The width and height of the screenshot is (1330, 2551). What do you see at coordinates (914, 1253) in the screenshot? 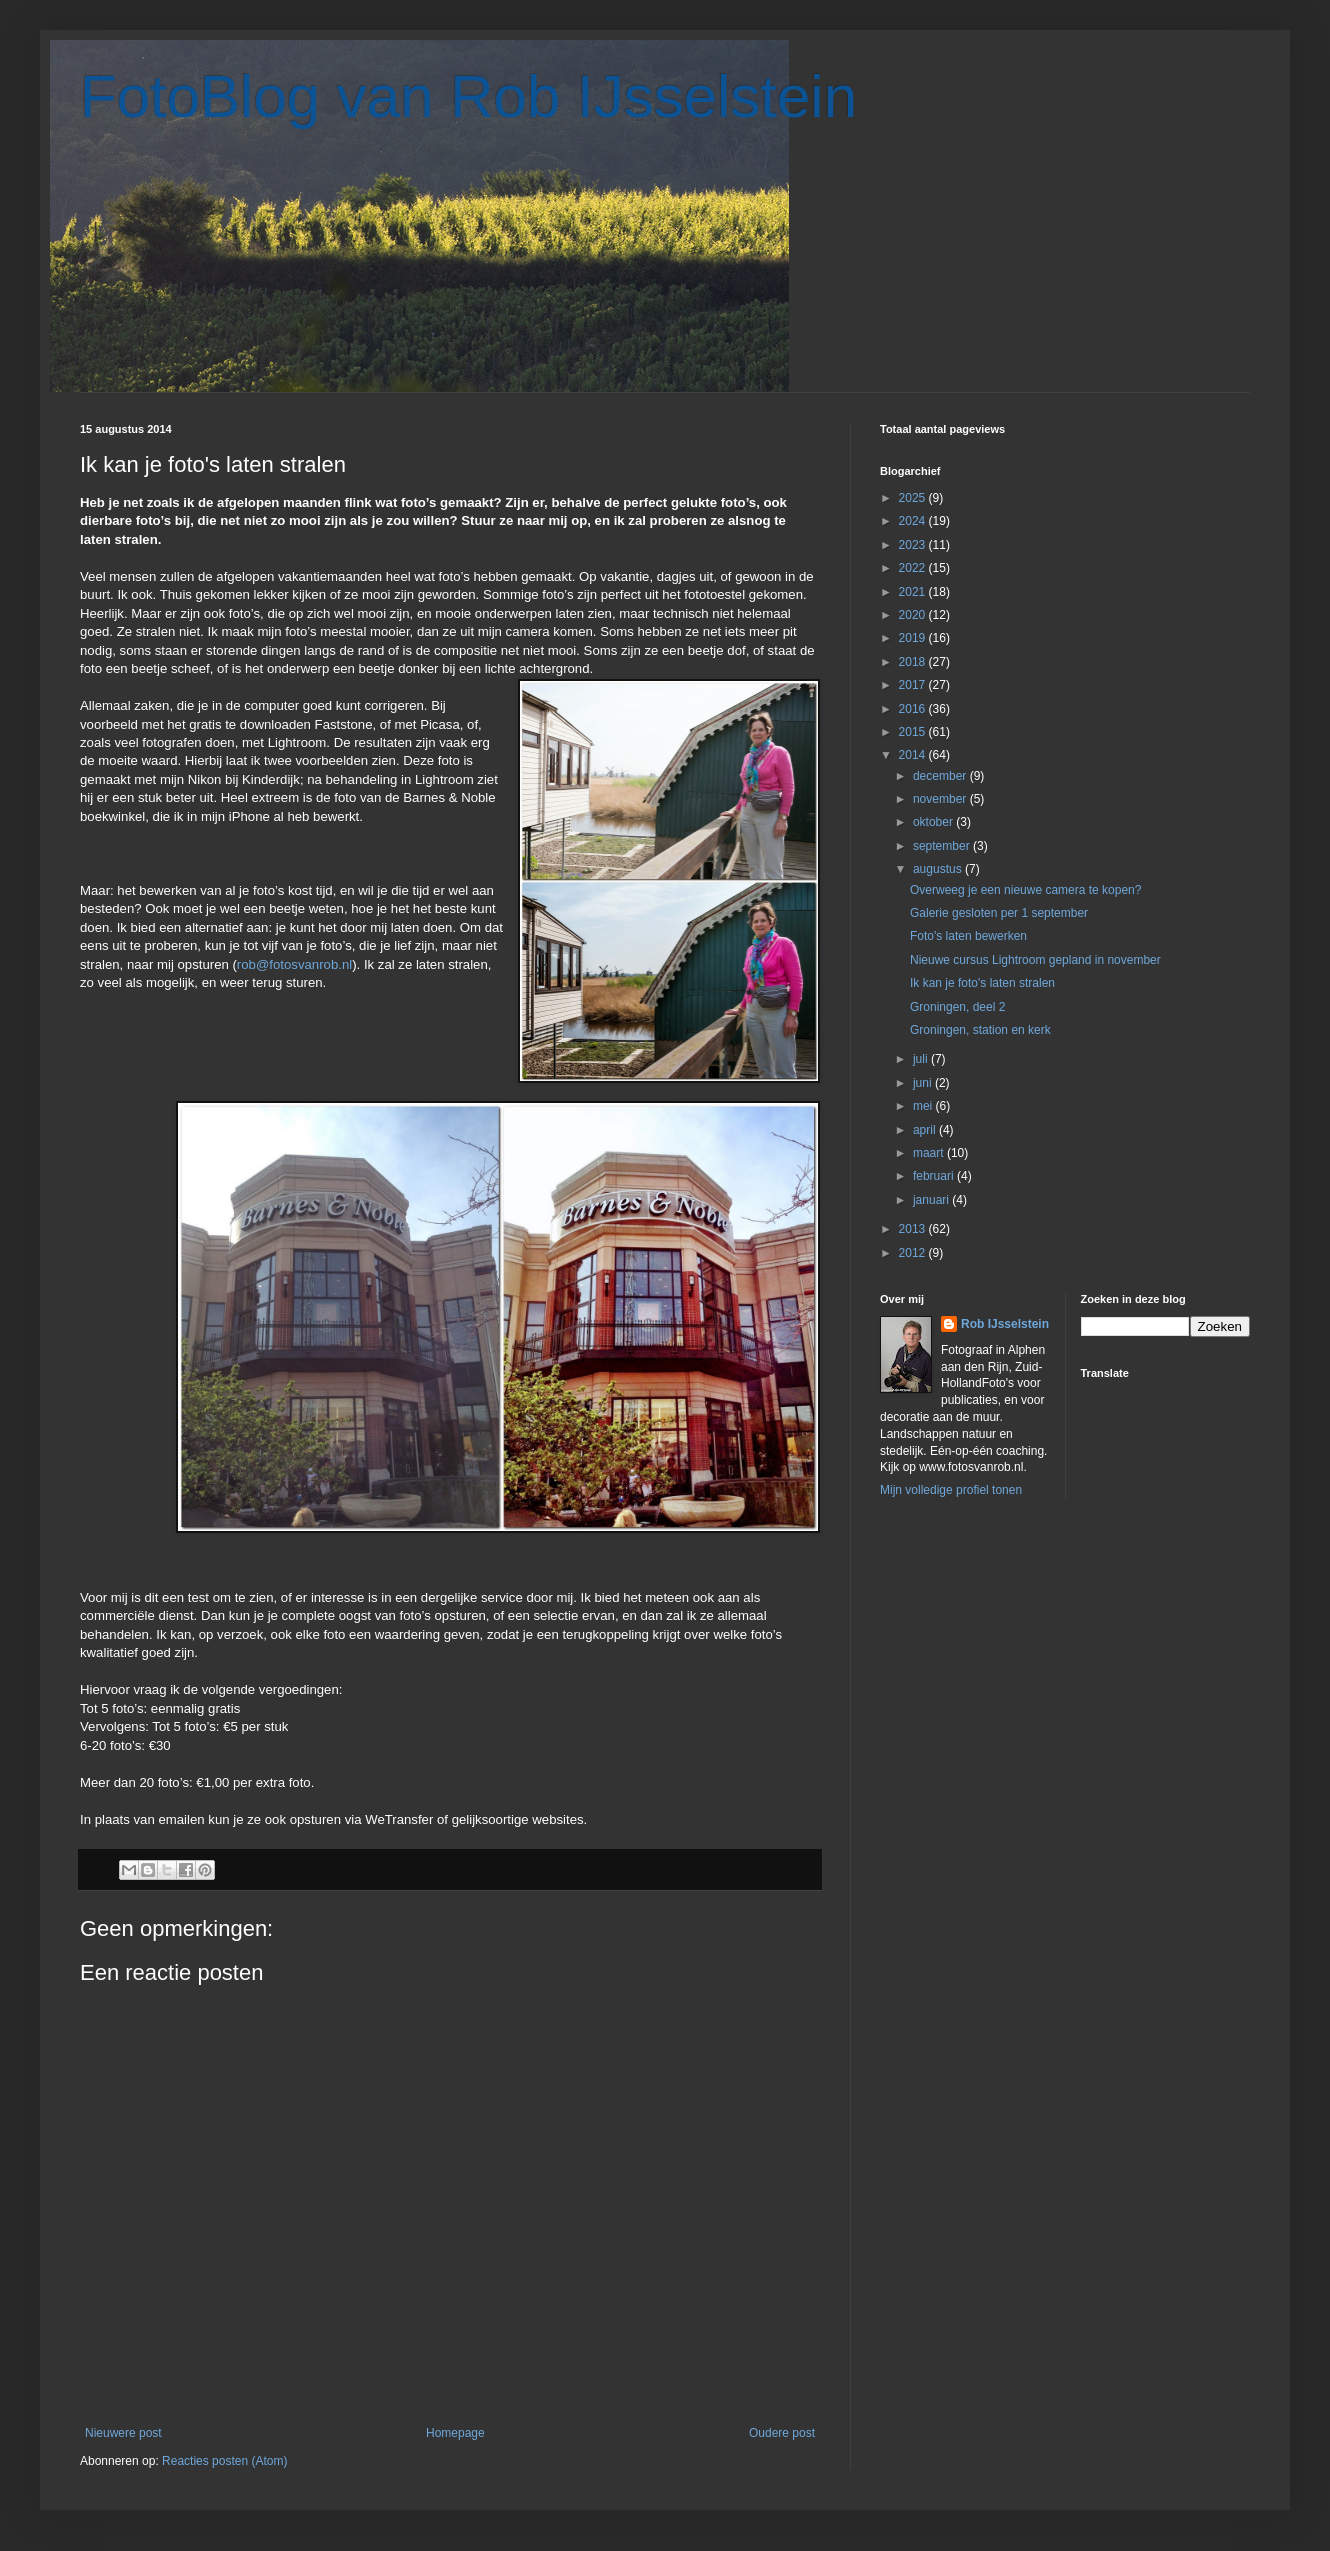
I see `2012` at bounding box center [914, 1253].